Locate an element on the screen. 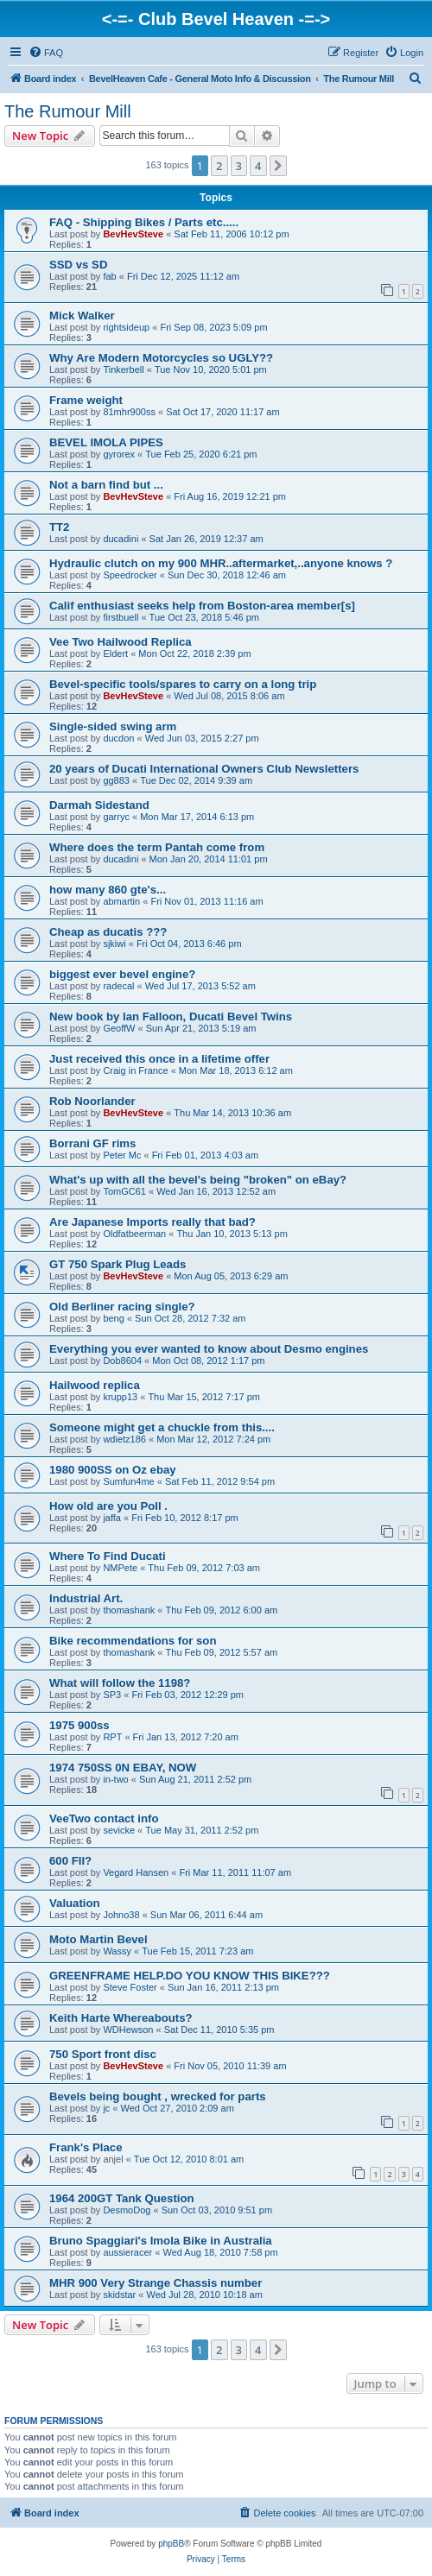 Image resolution: width=432 pixels, height=2576 pixels. Someone might get a chuckle from this.... is located at coordinates (162, 1427).